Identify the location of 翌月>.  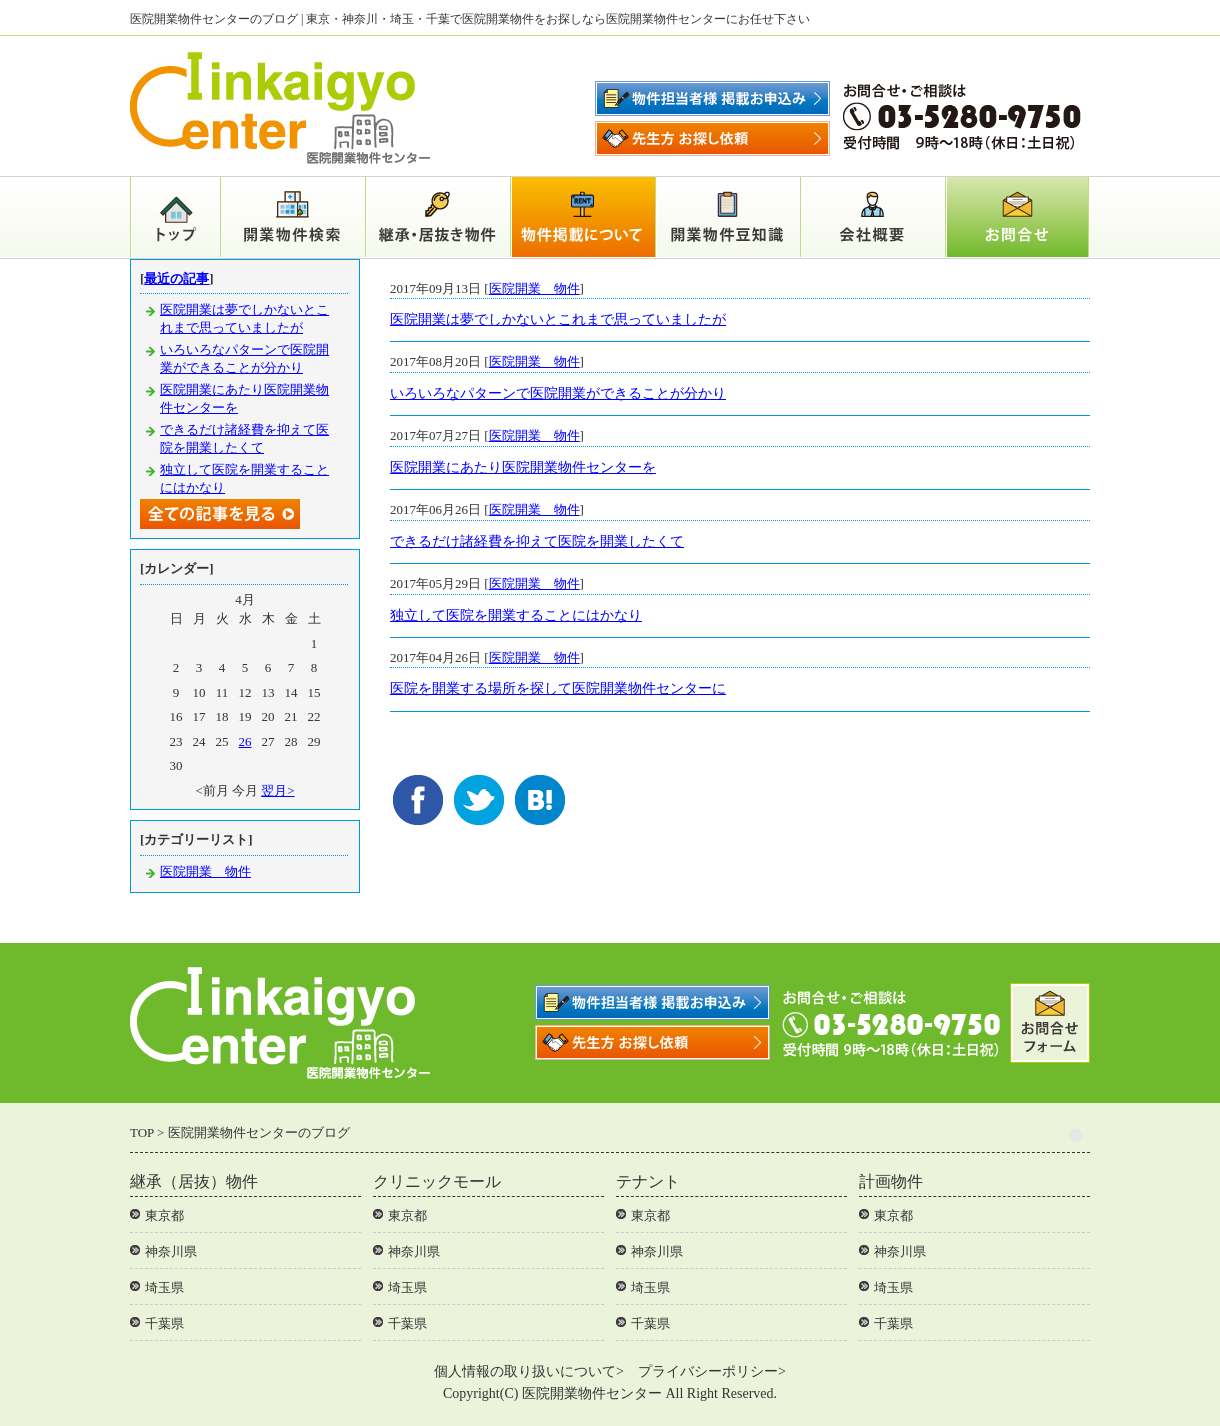
(277, 790).